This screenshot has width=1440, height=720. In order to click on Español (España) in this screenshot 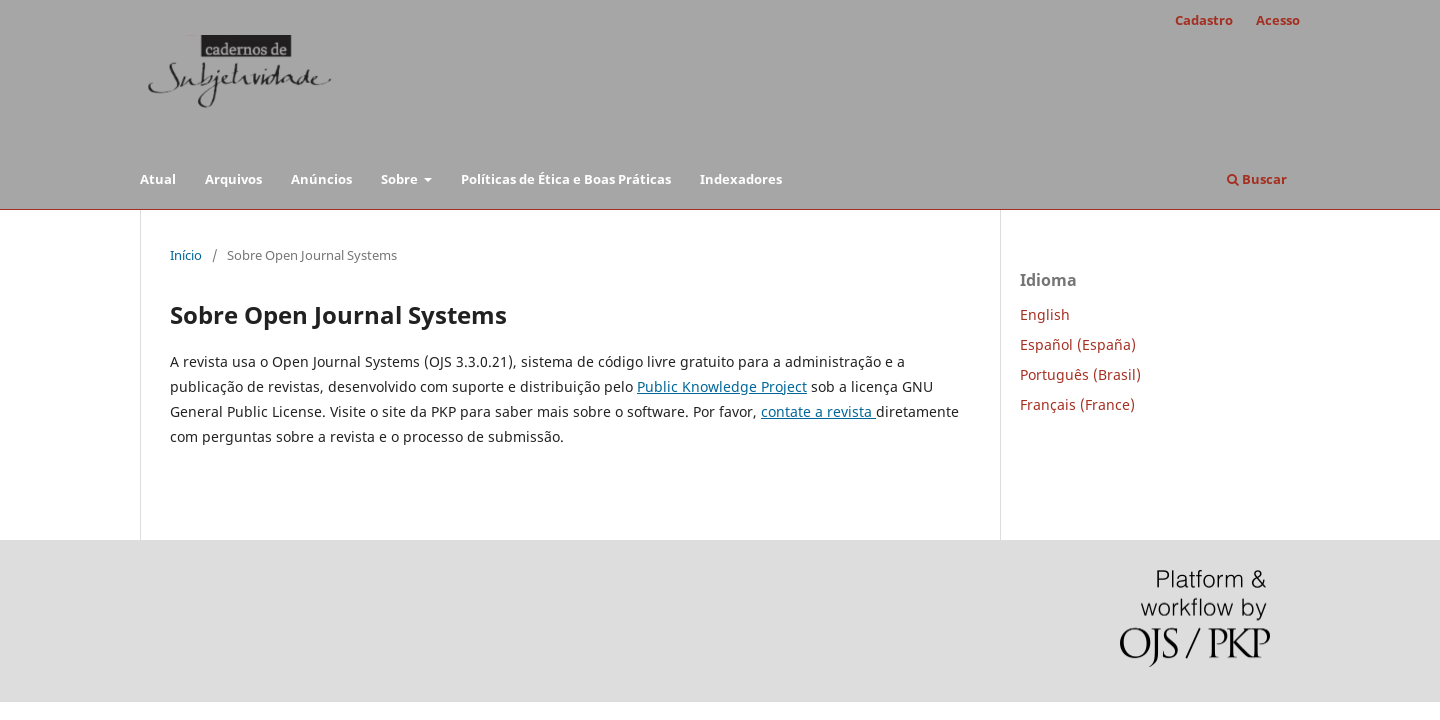, I will do `click(1078, 344)`.